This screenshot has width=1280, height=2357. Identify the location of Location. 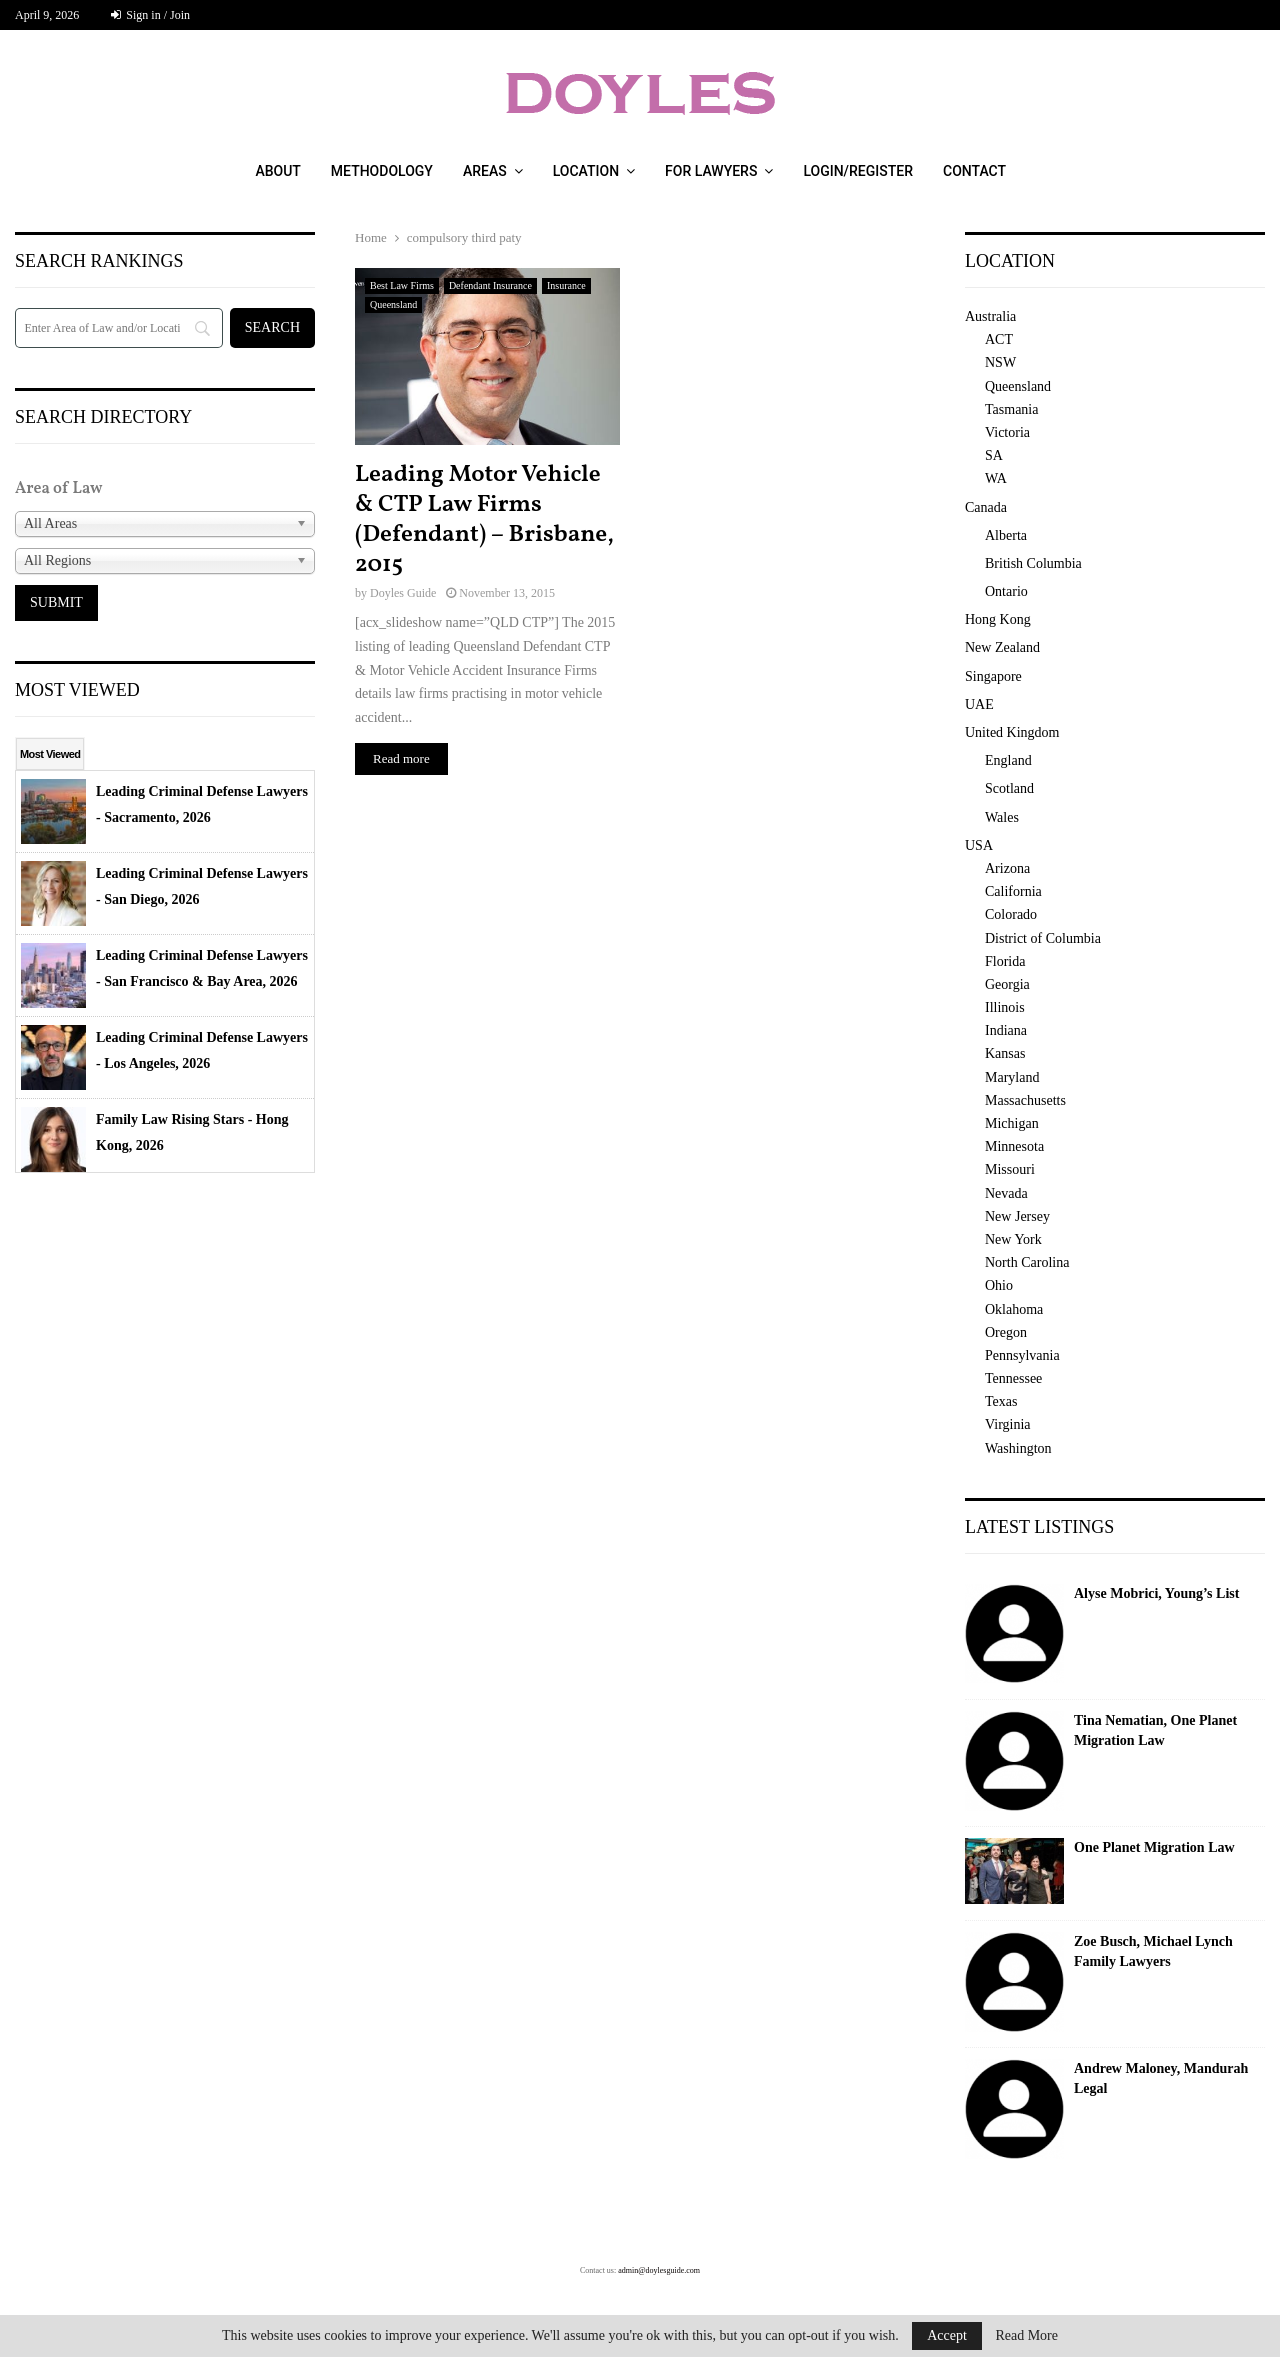
(586, 171).